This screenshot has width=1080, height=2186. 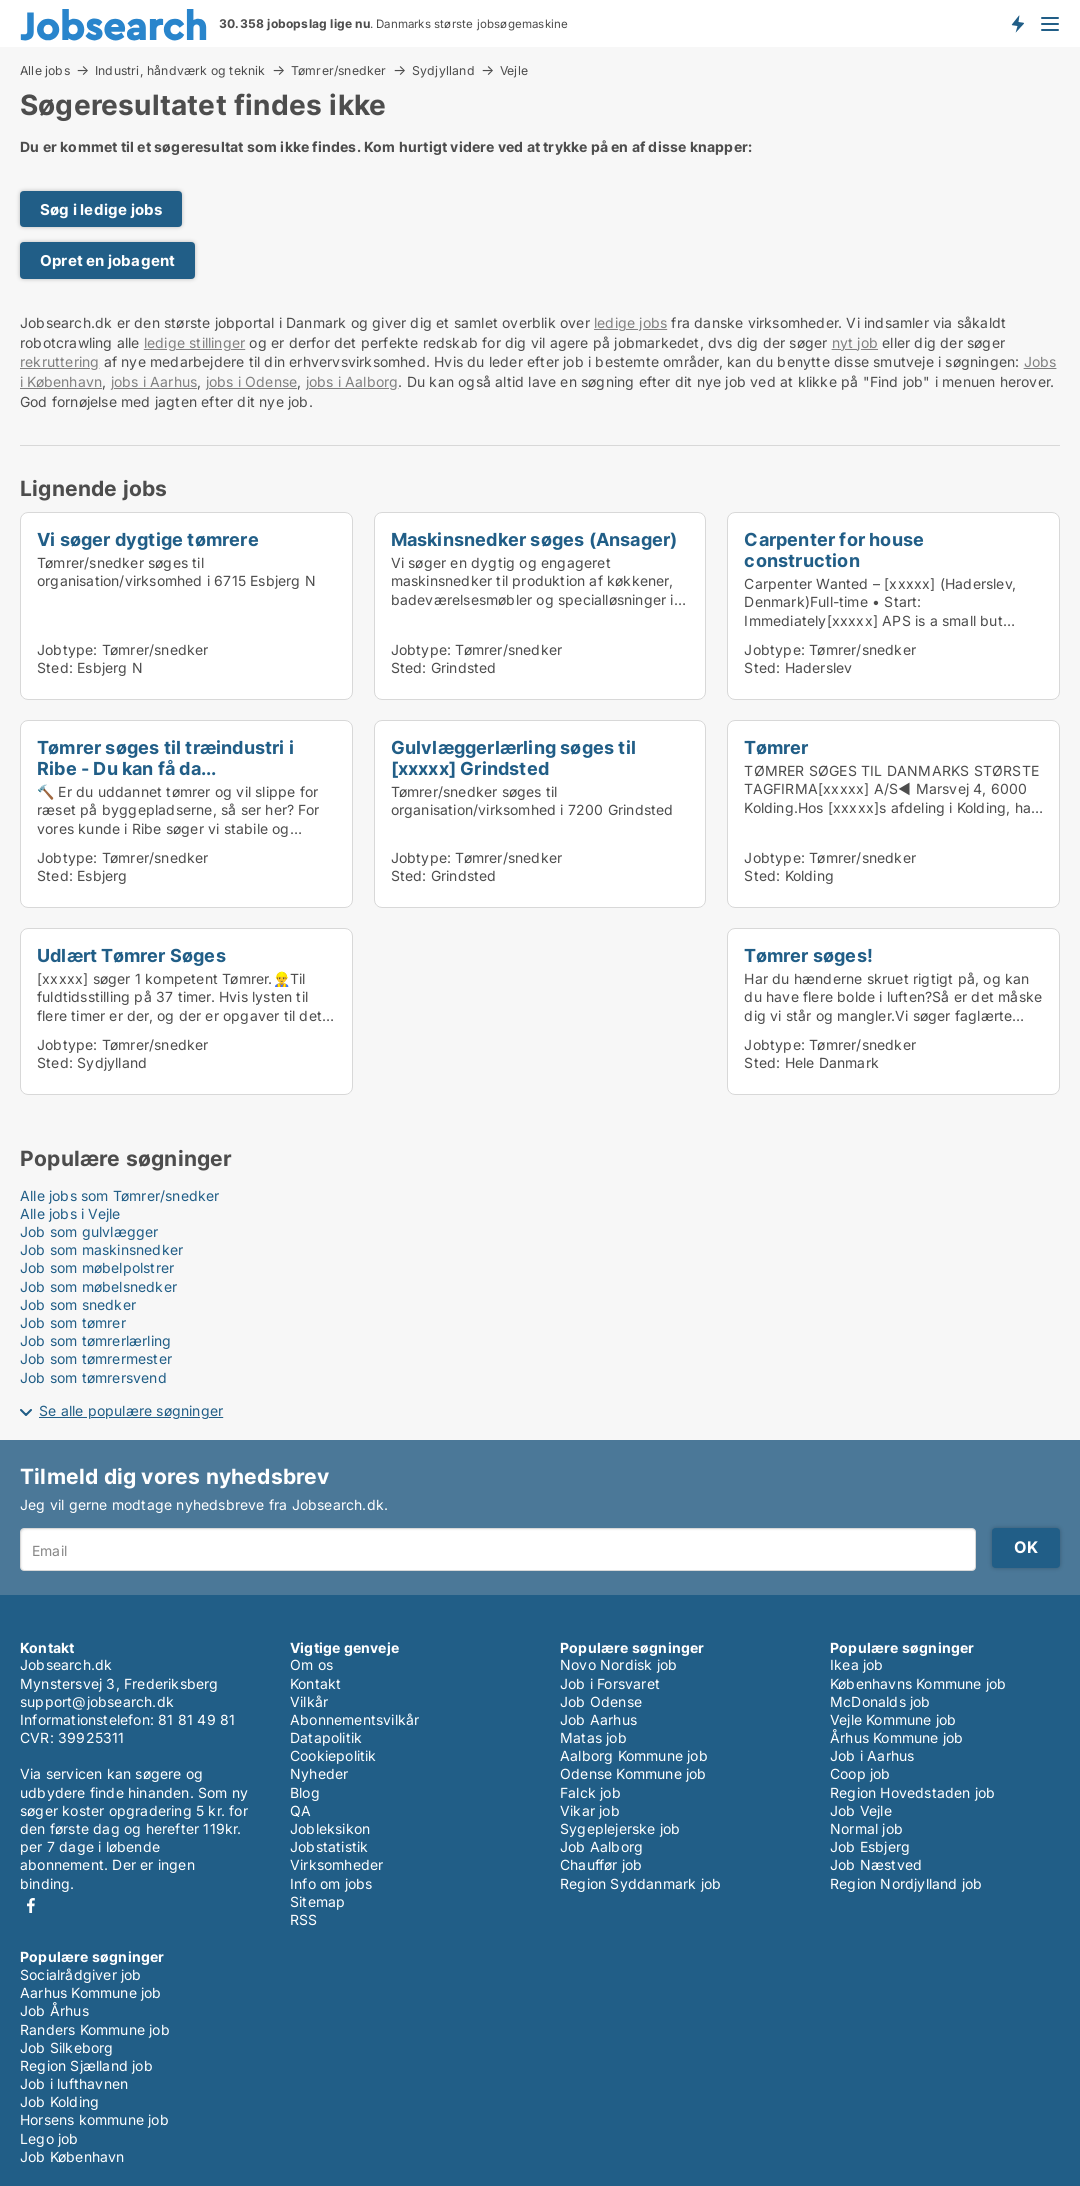 I want to click on Aarhus Kommune job, so click(x=91, y=1992).